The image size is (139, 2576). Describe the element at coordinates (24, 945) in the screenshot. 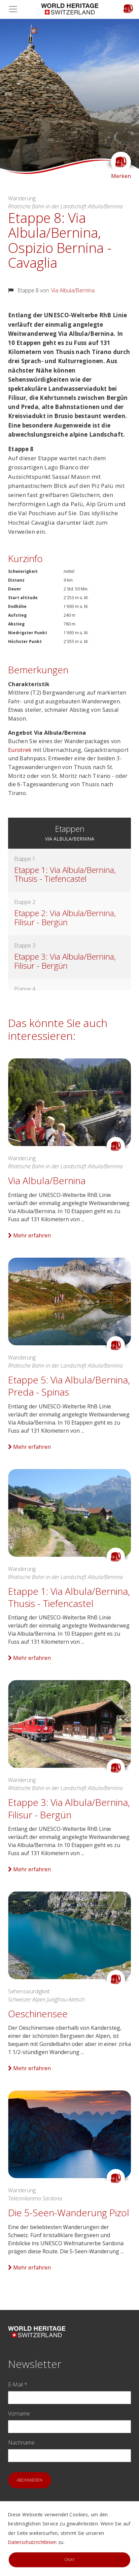

I see `Etappe 3` at that location.